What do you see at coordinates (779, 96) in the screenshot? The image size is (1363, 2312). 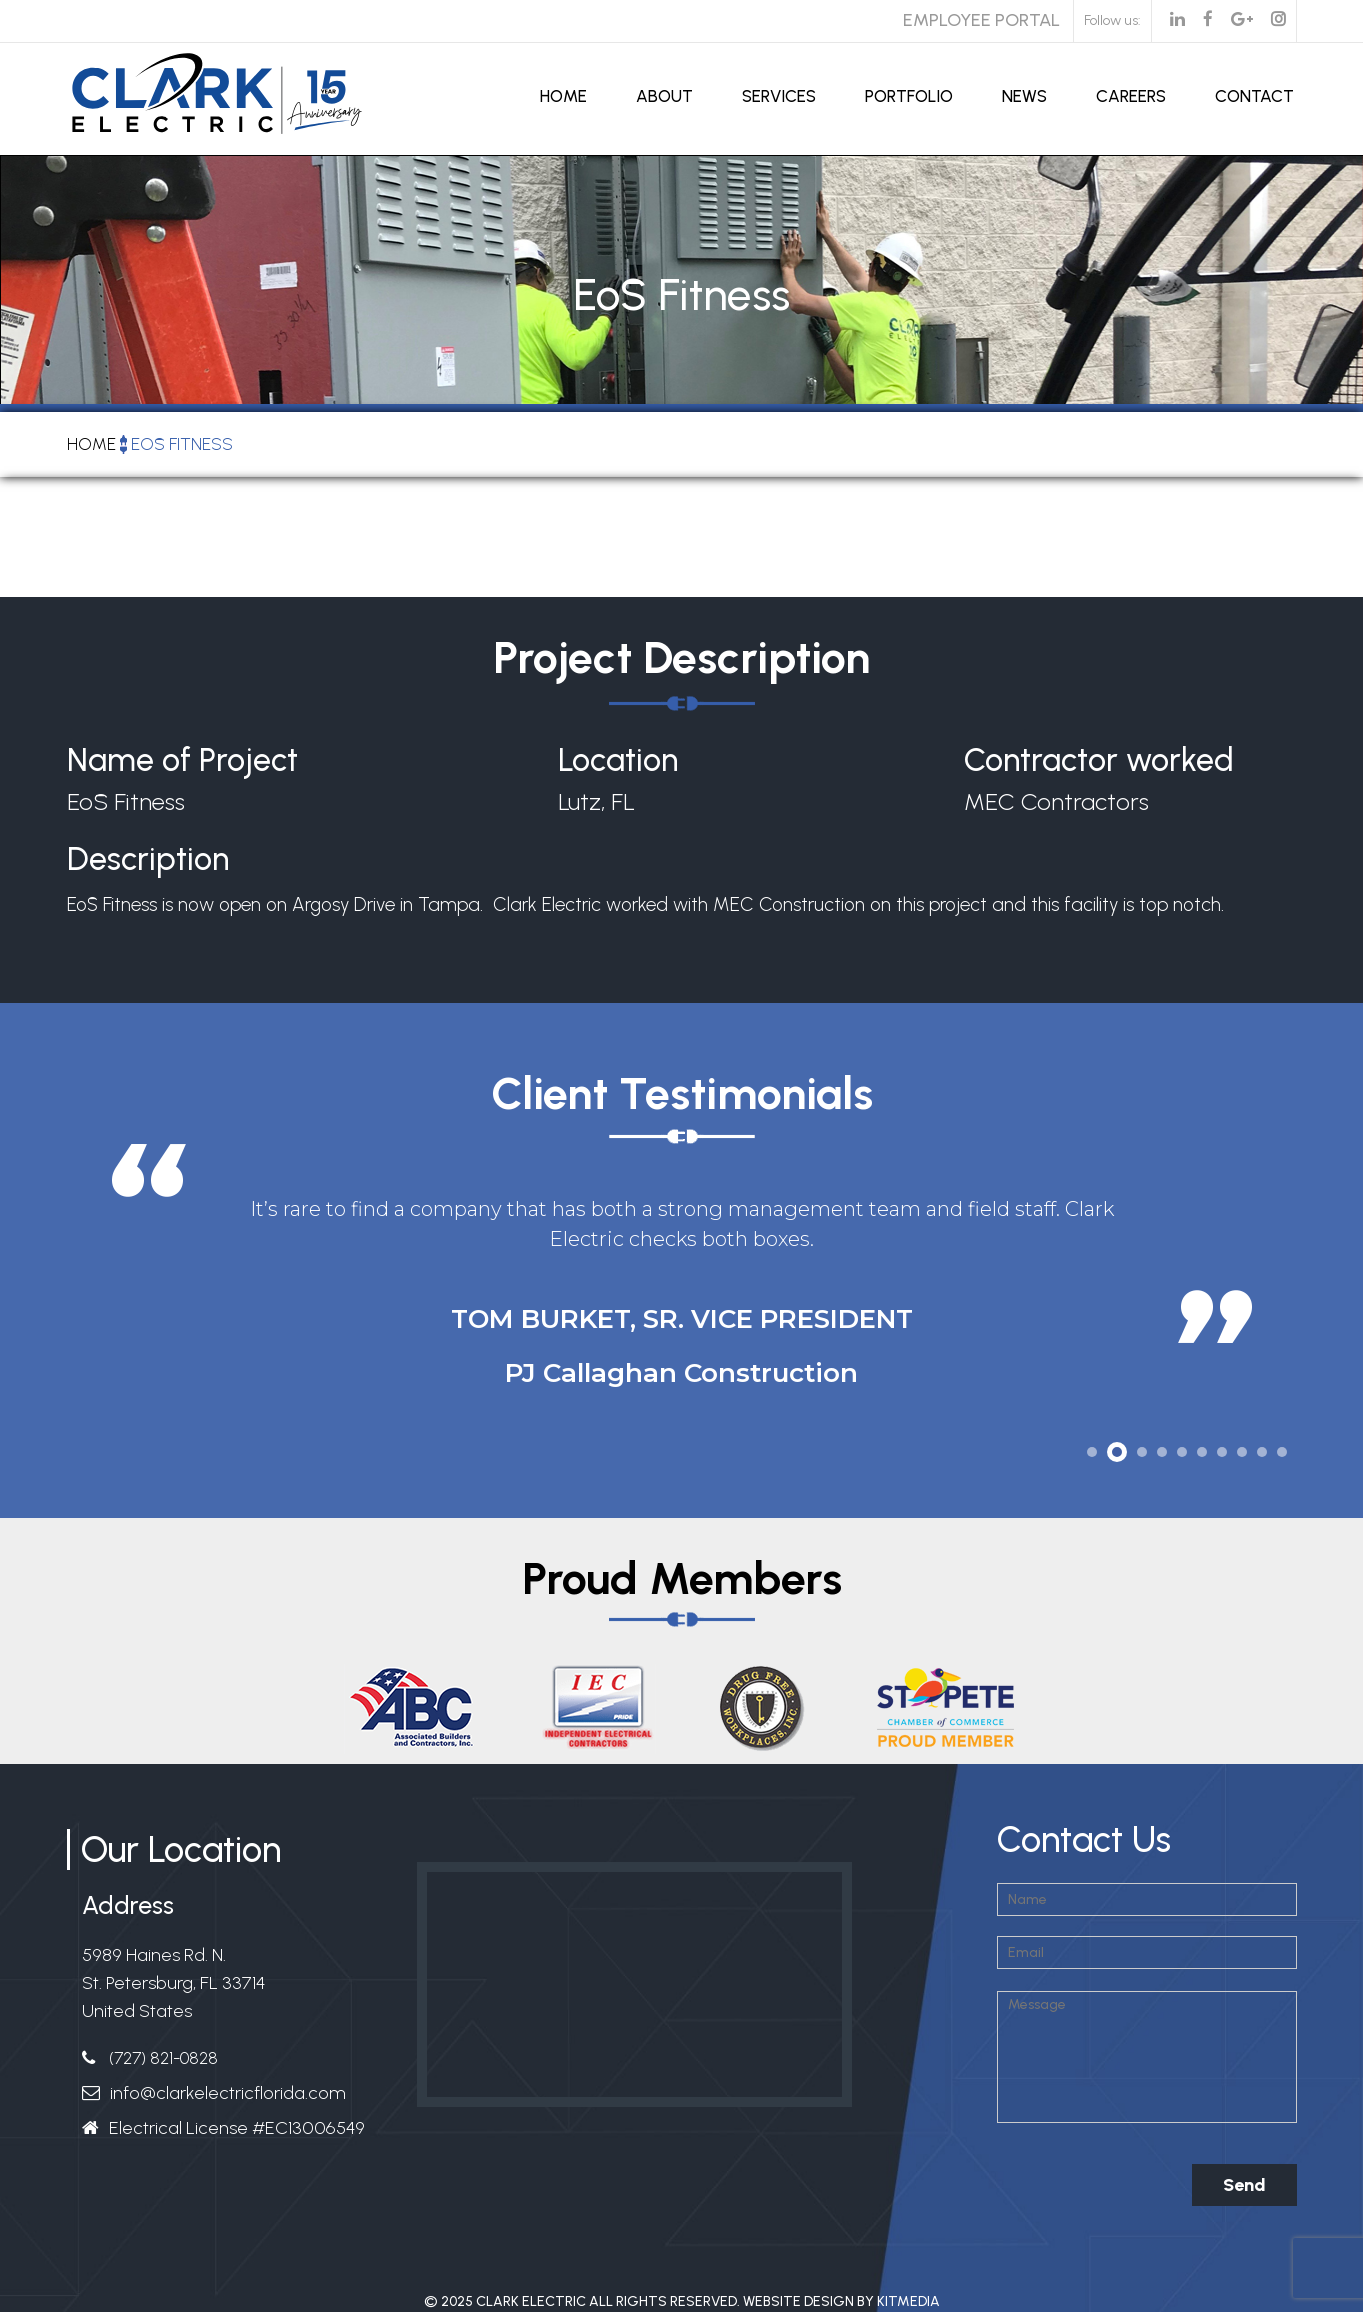 I see `Services` at bounding box center [779, 96].